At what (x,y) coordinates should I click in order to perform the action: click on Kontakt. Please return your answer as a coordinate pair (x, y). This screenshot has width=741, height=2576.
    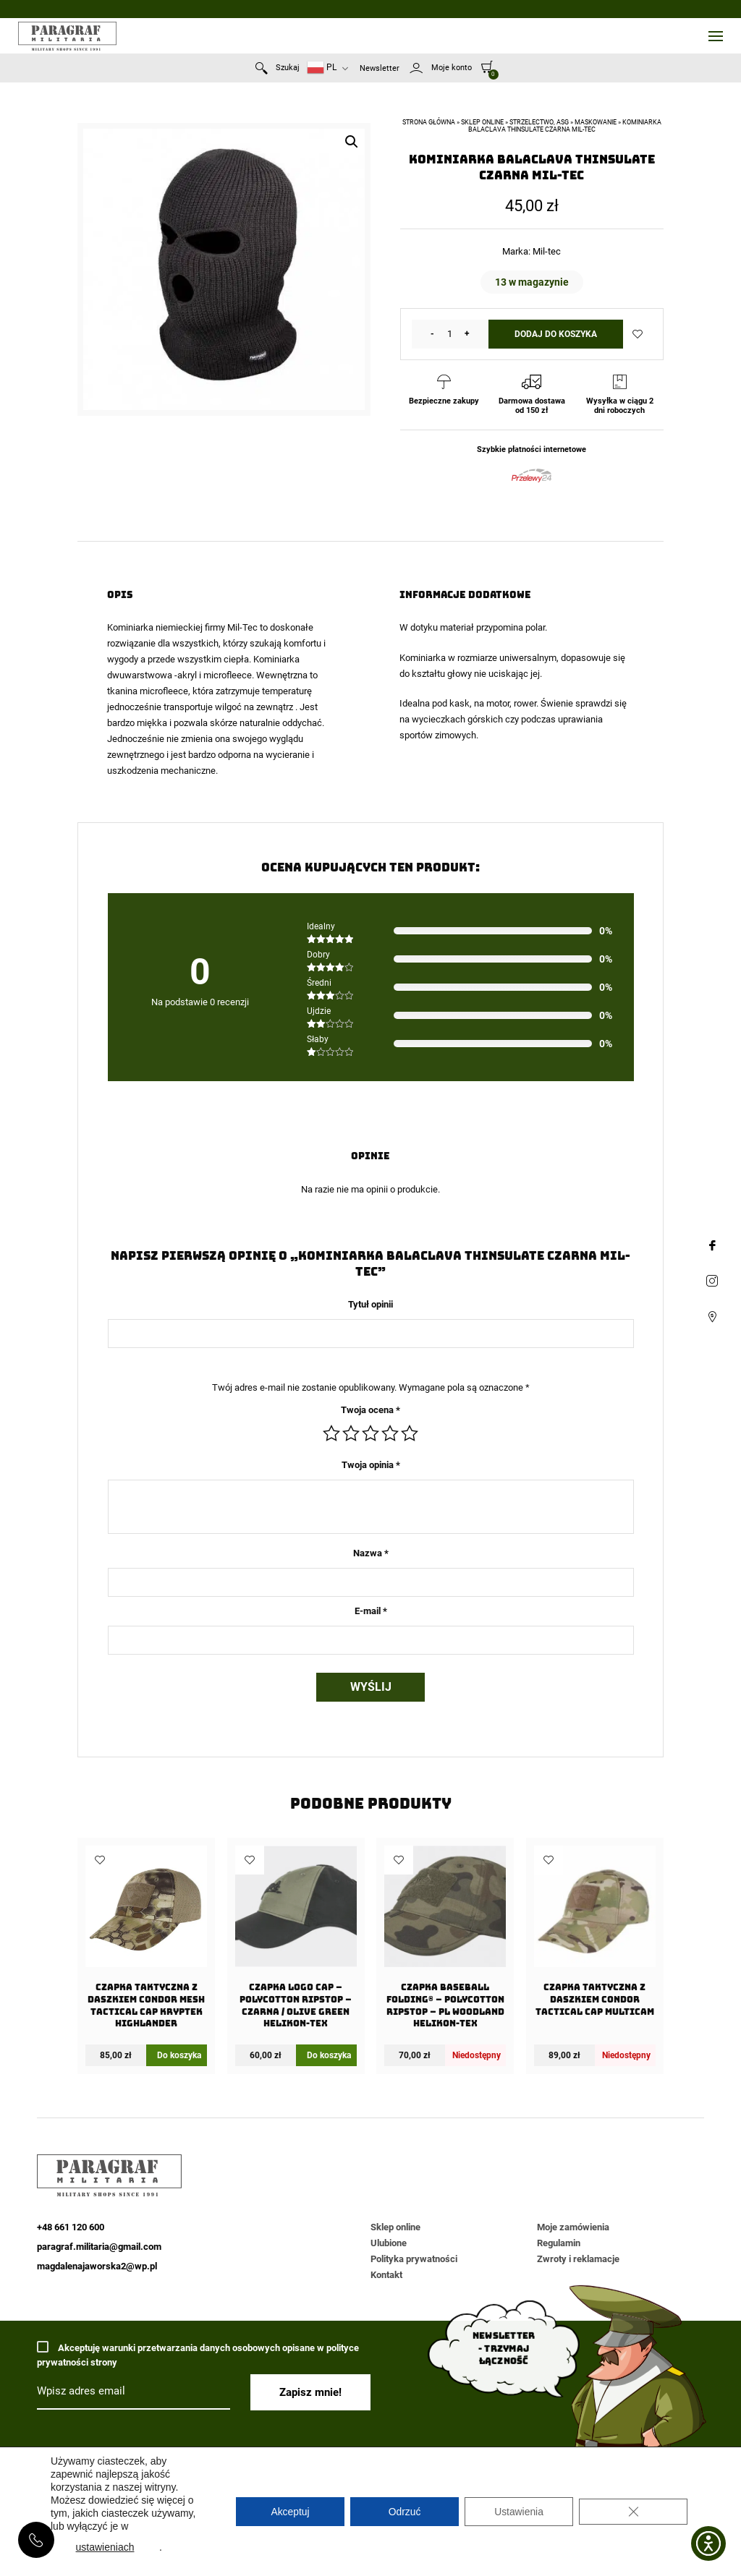
    Looking at the image, I should click on (386, 2274).